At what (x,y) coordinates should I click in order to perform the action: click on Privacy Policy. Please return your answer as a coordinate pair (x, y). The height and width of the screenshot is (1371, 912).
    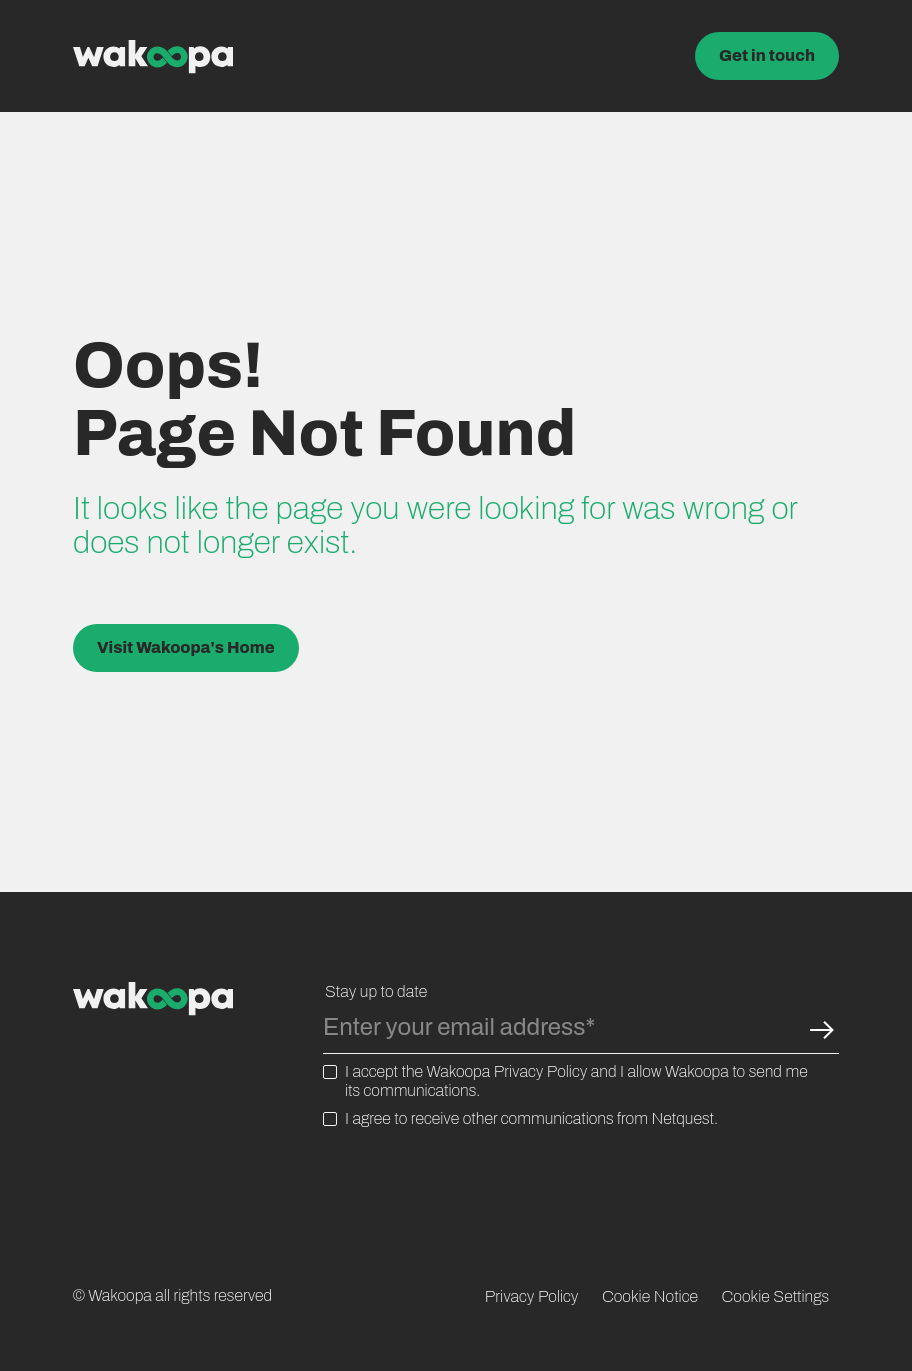
    Looking at the image, I should click on (541, 1071).